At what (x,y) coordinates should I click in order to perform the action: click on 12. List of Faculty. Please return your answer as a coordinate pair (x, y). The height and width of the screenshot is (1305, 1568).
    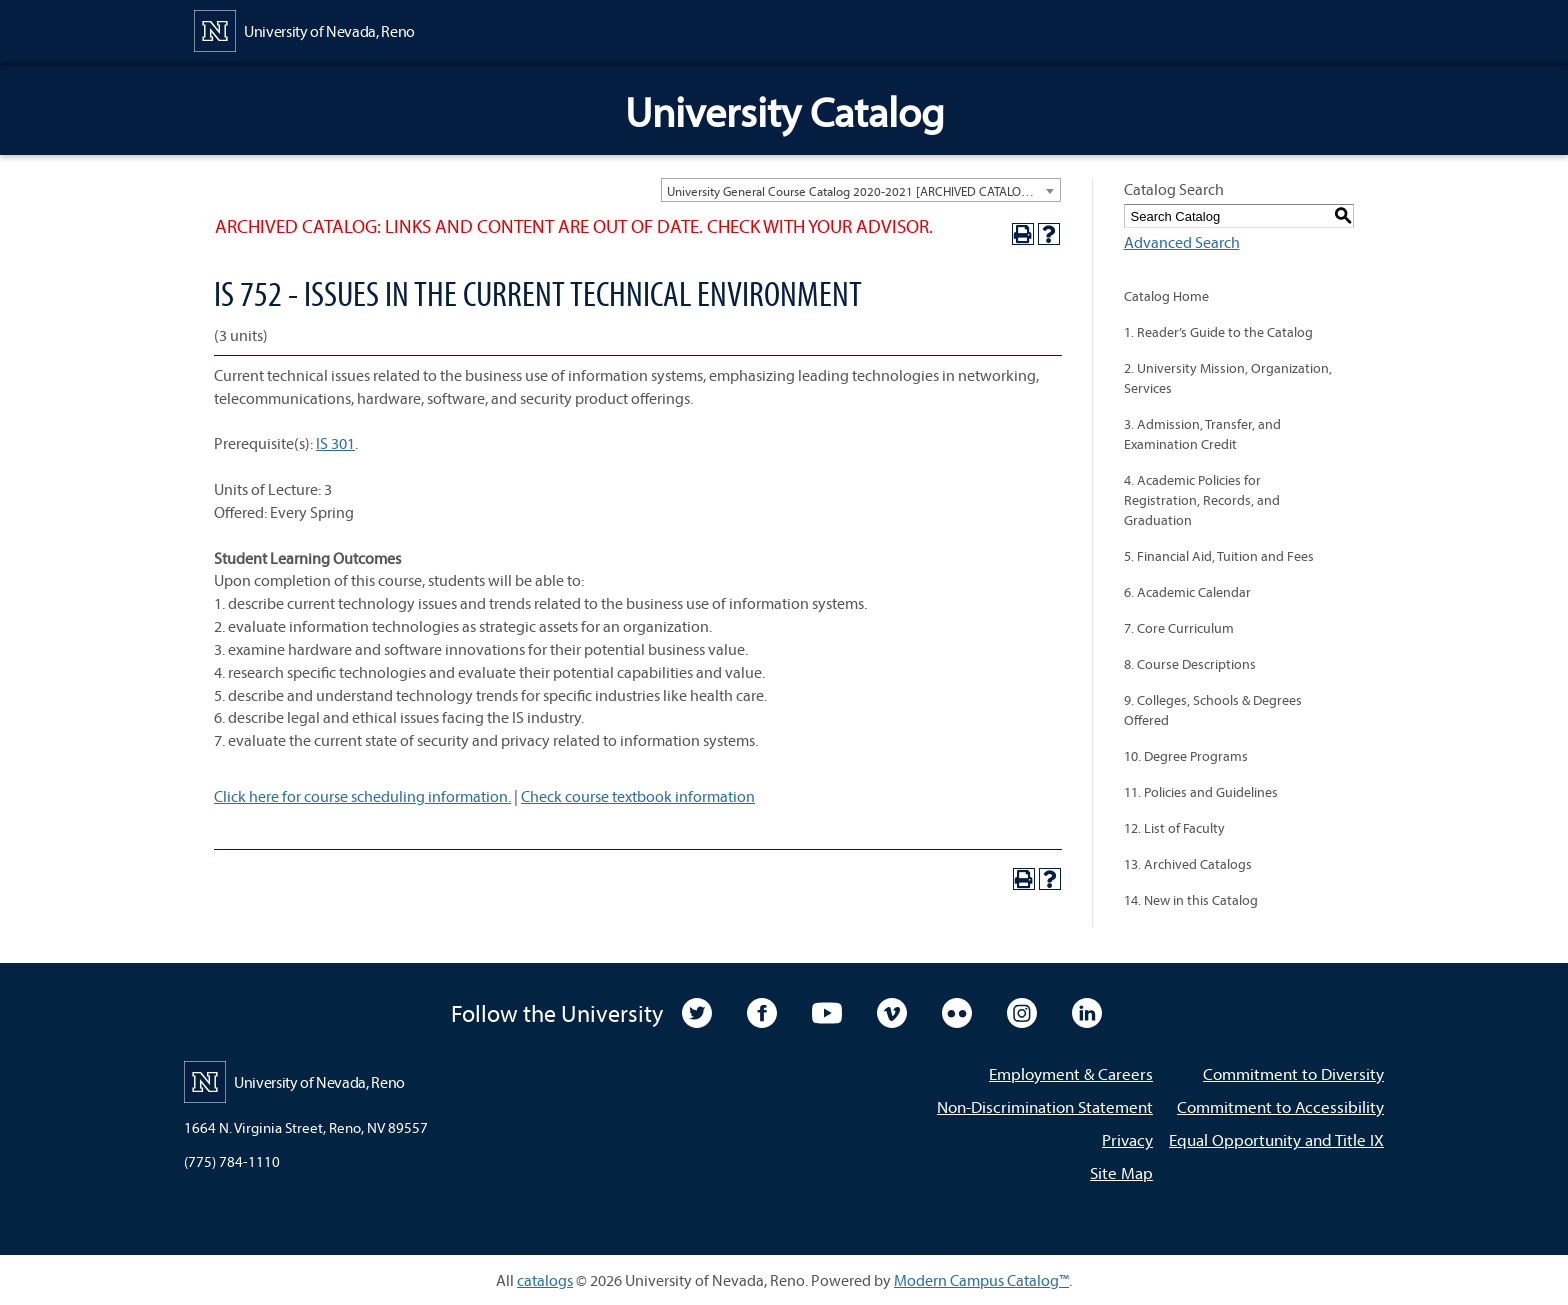
    Looking at the image, I should click on (1174, 828).